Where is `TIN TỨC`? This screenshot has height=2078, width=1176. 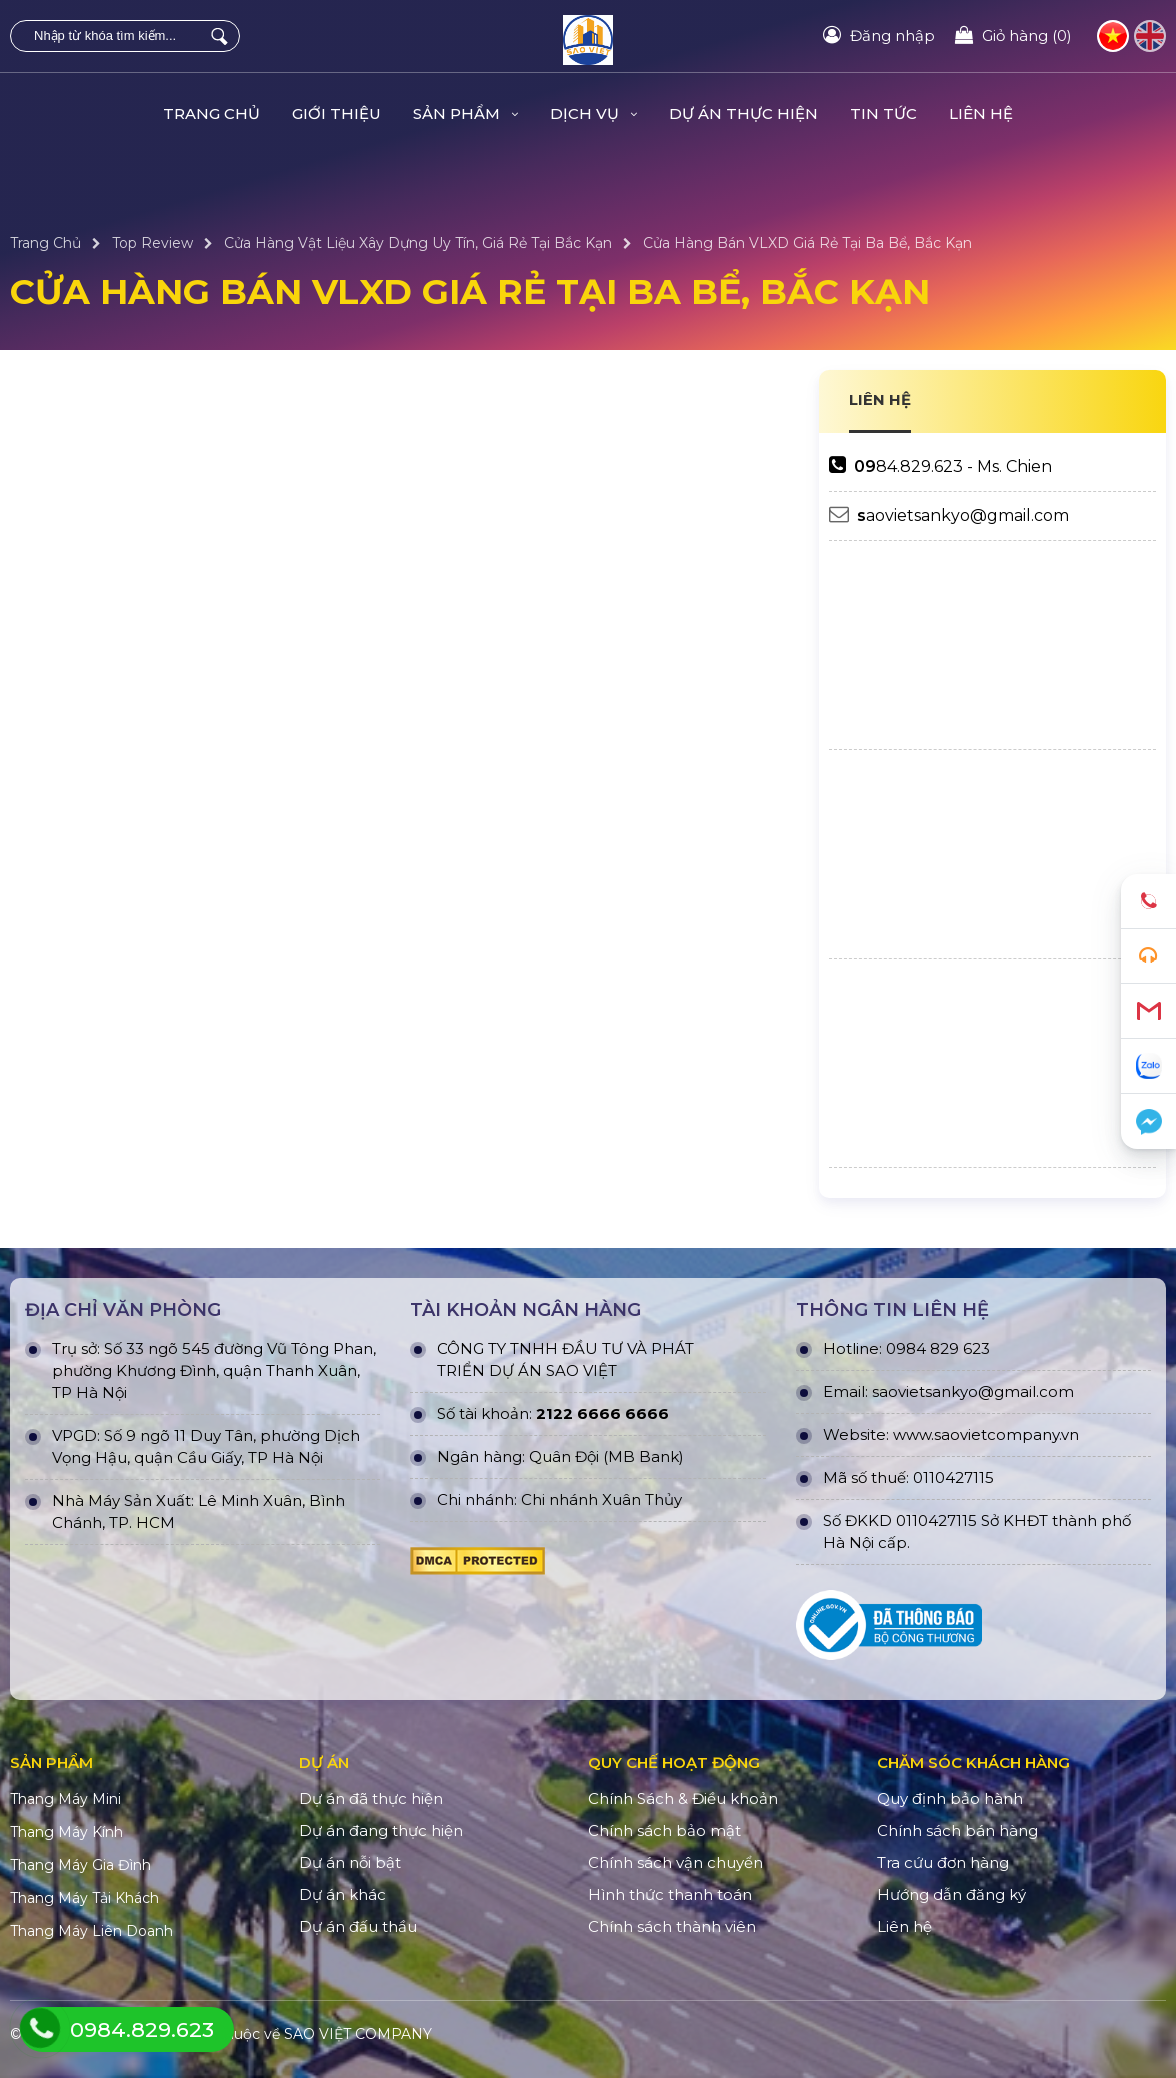 TIN TỨC is located at coordinates (883, 113).